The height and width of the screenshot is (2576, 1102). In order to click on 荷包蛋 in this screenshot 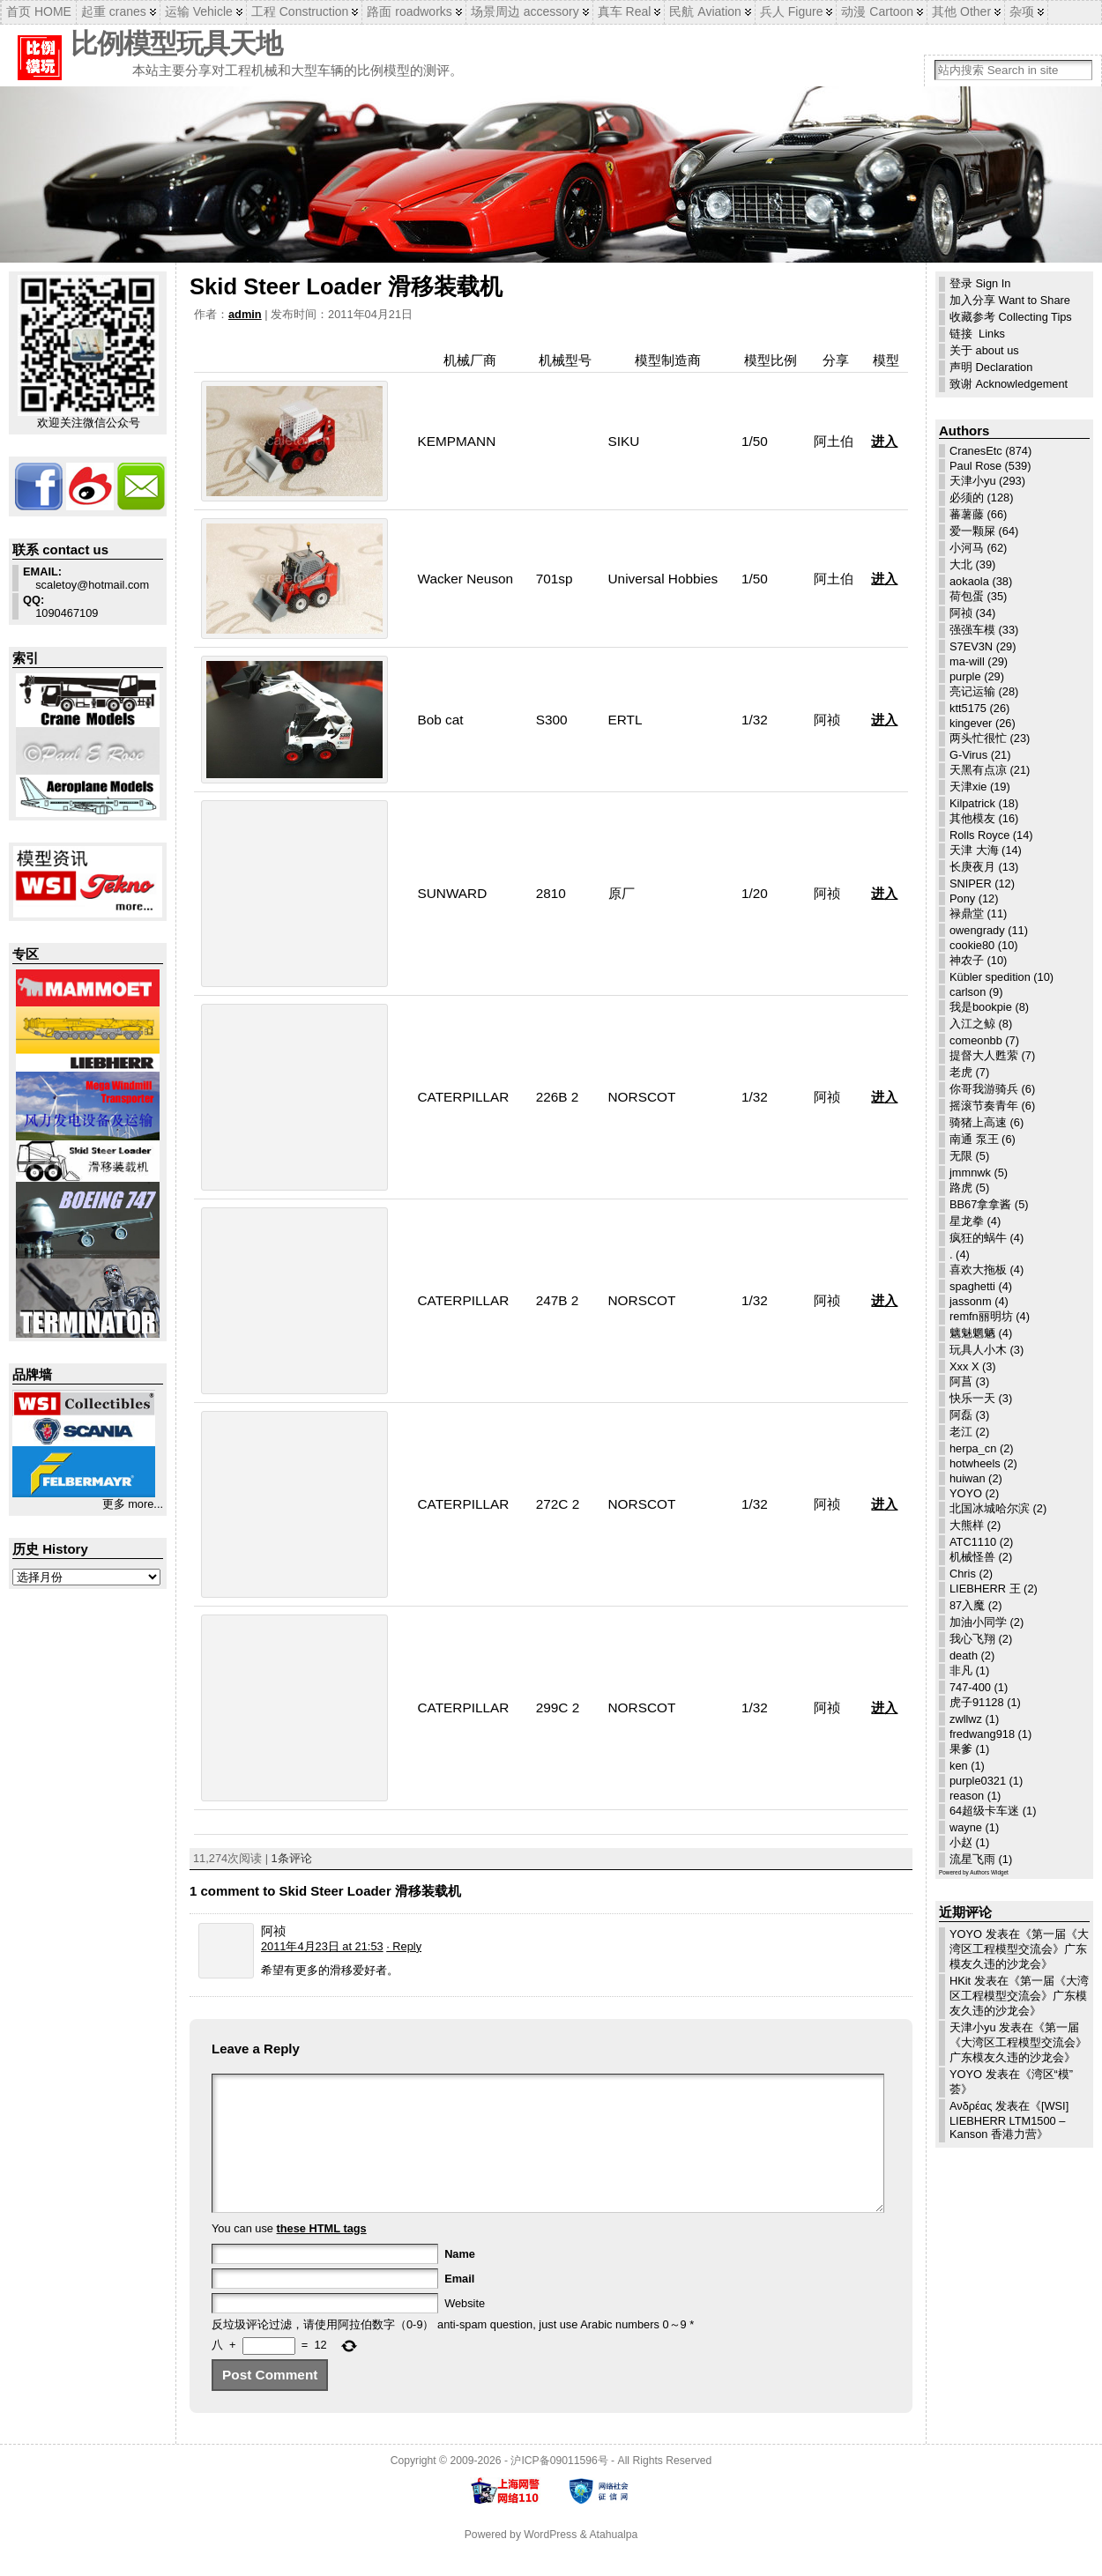, I will do `click(966, 596)`.